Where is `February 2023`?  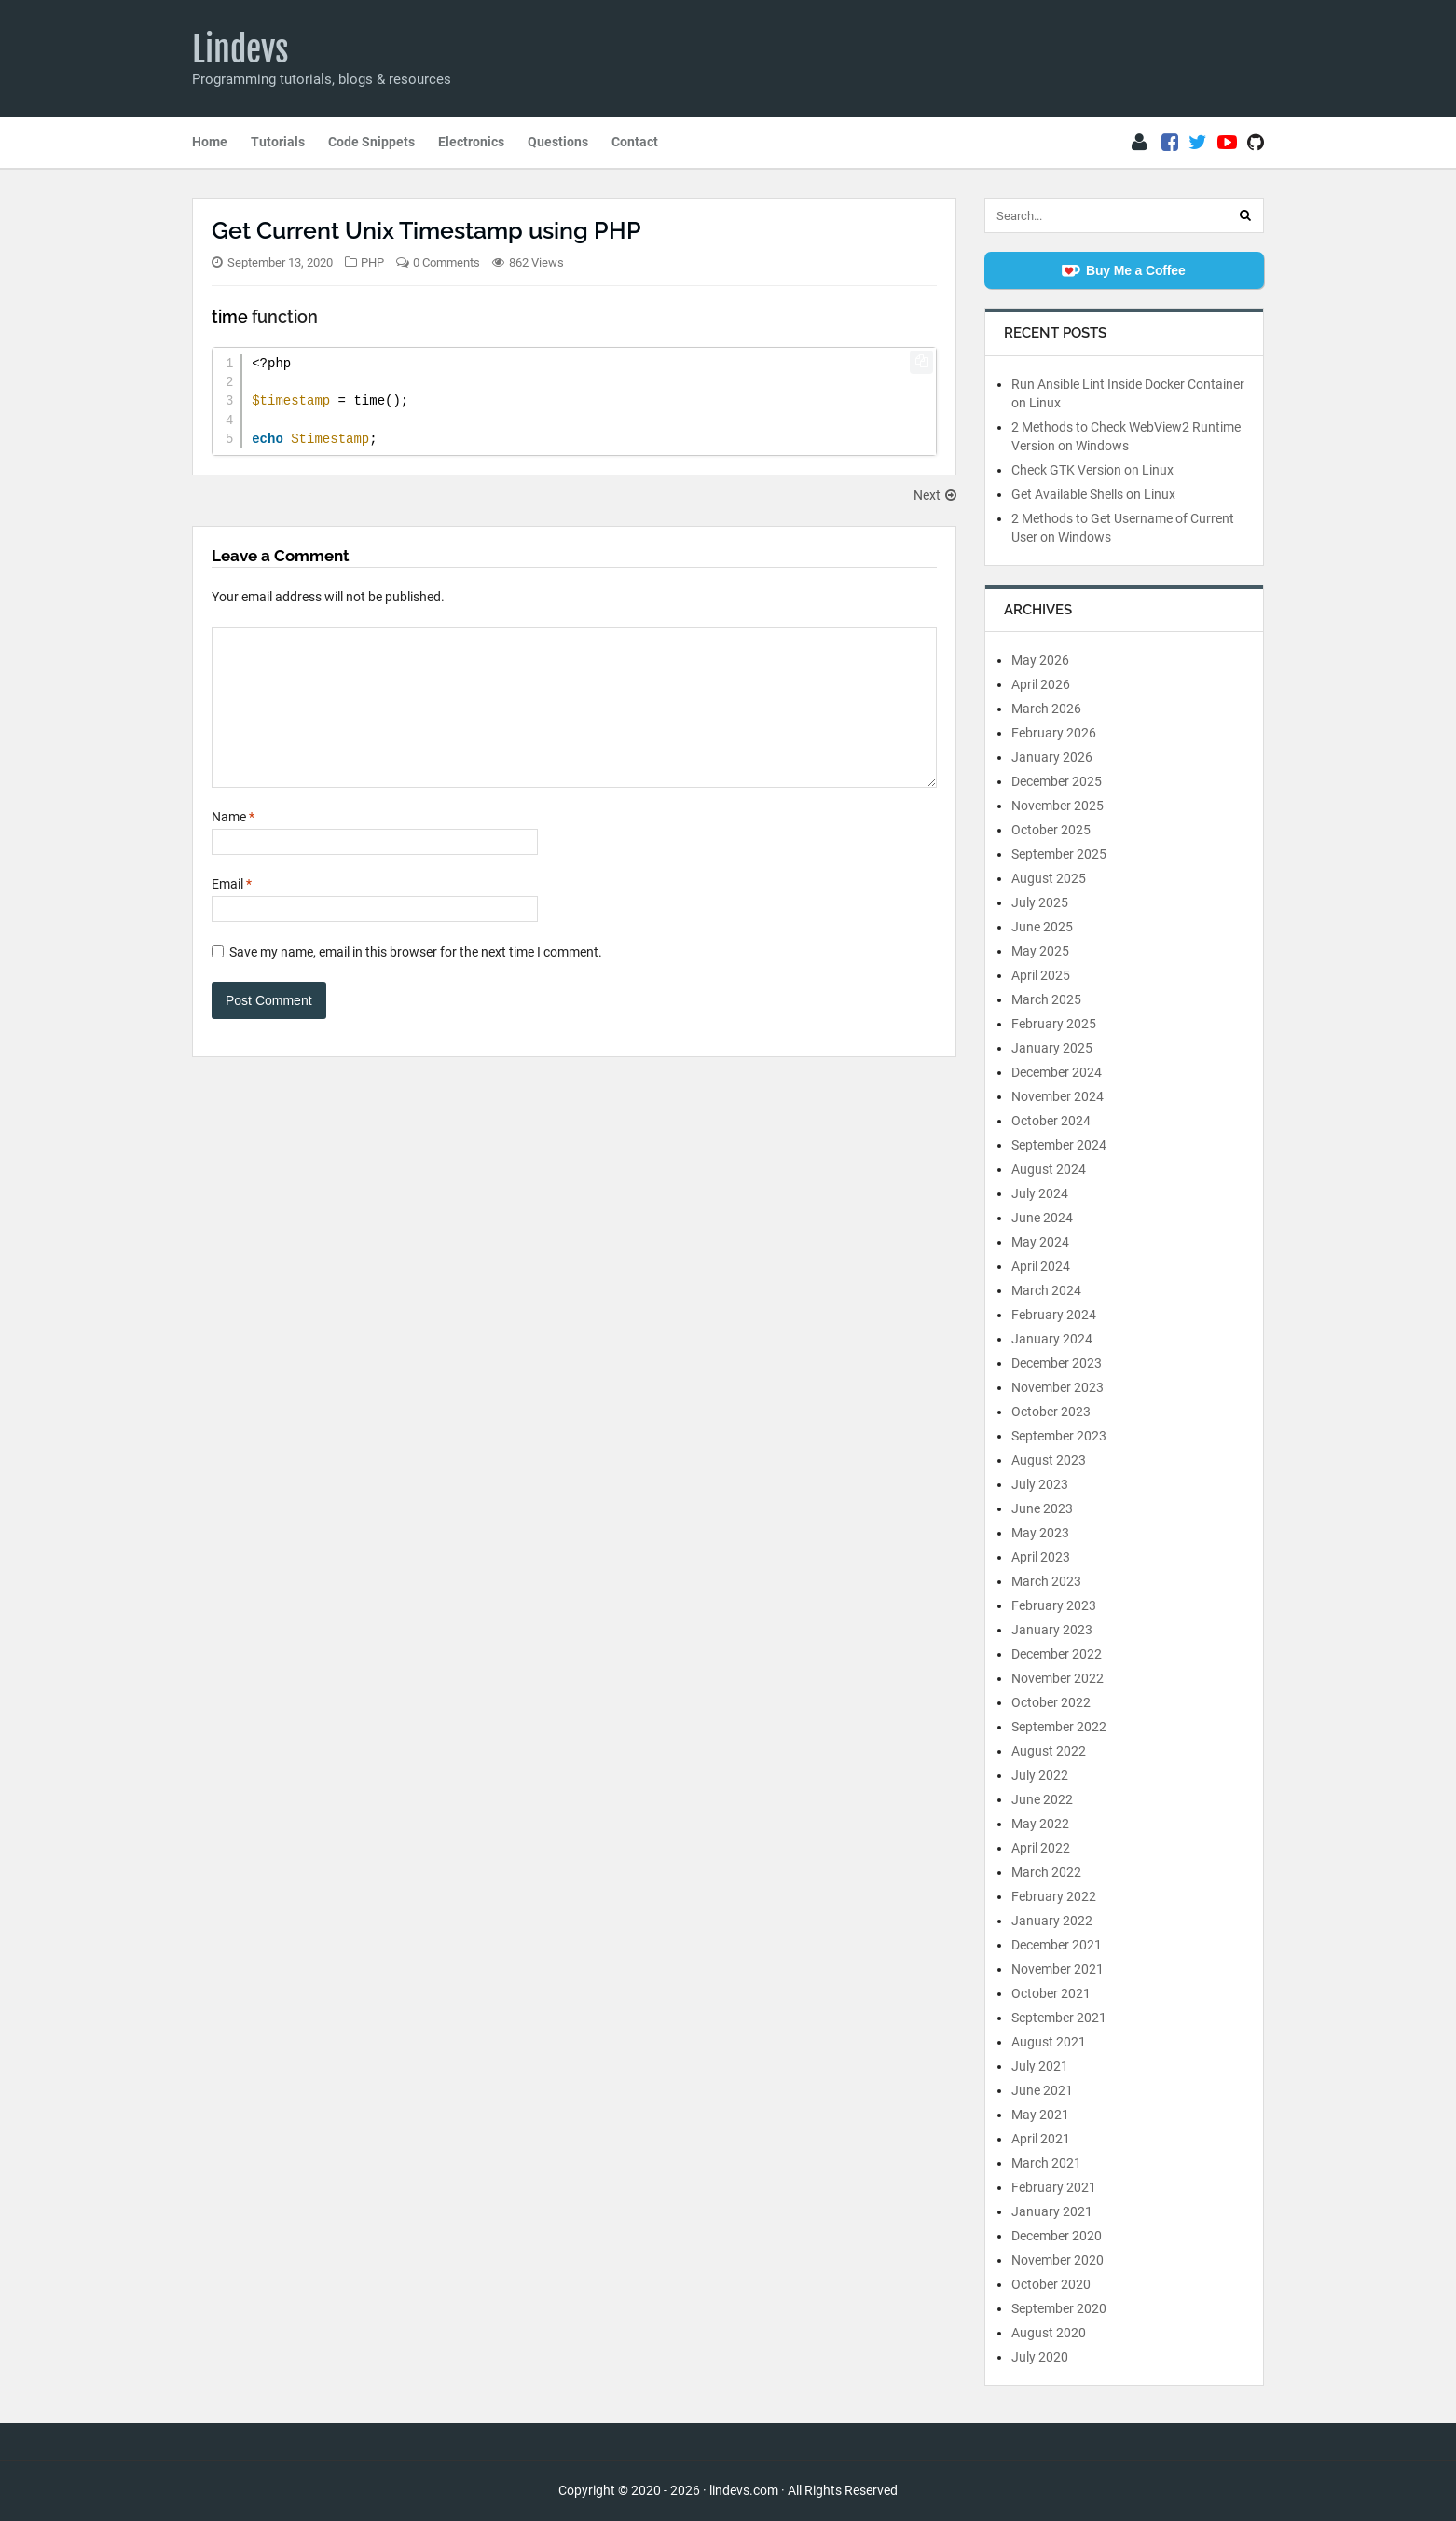 February 2023 is located at coordinates (1053, 1605).